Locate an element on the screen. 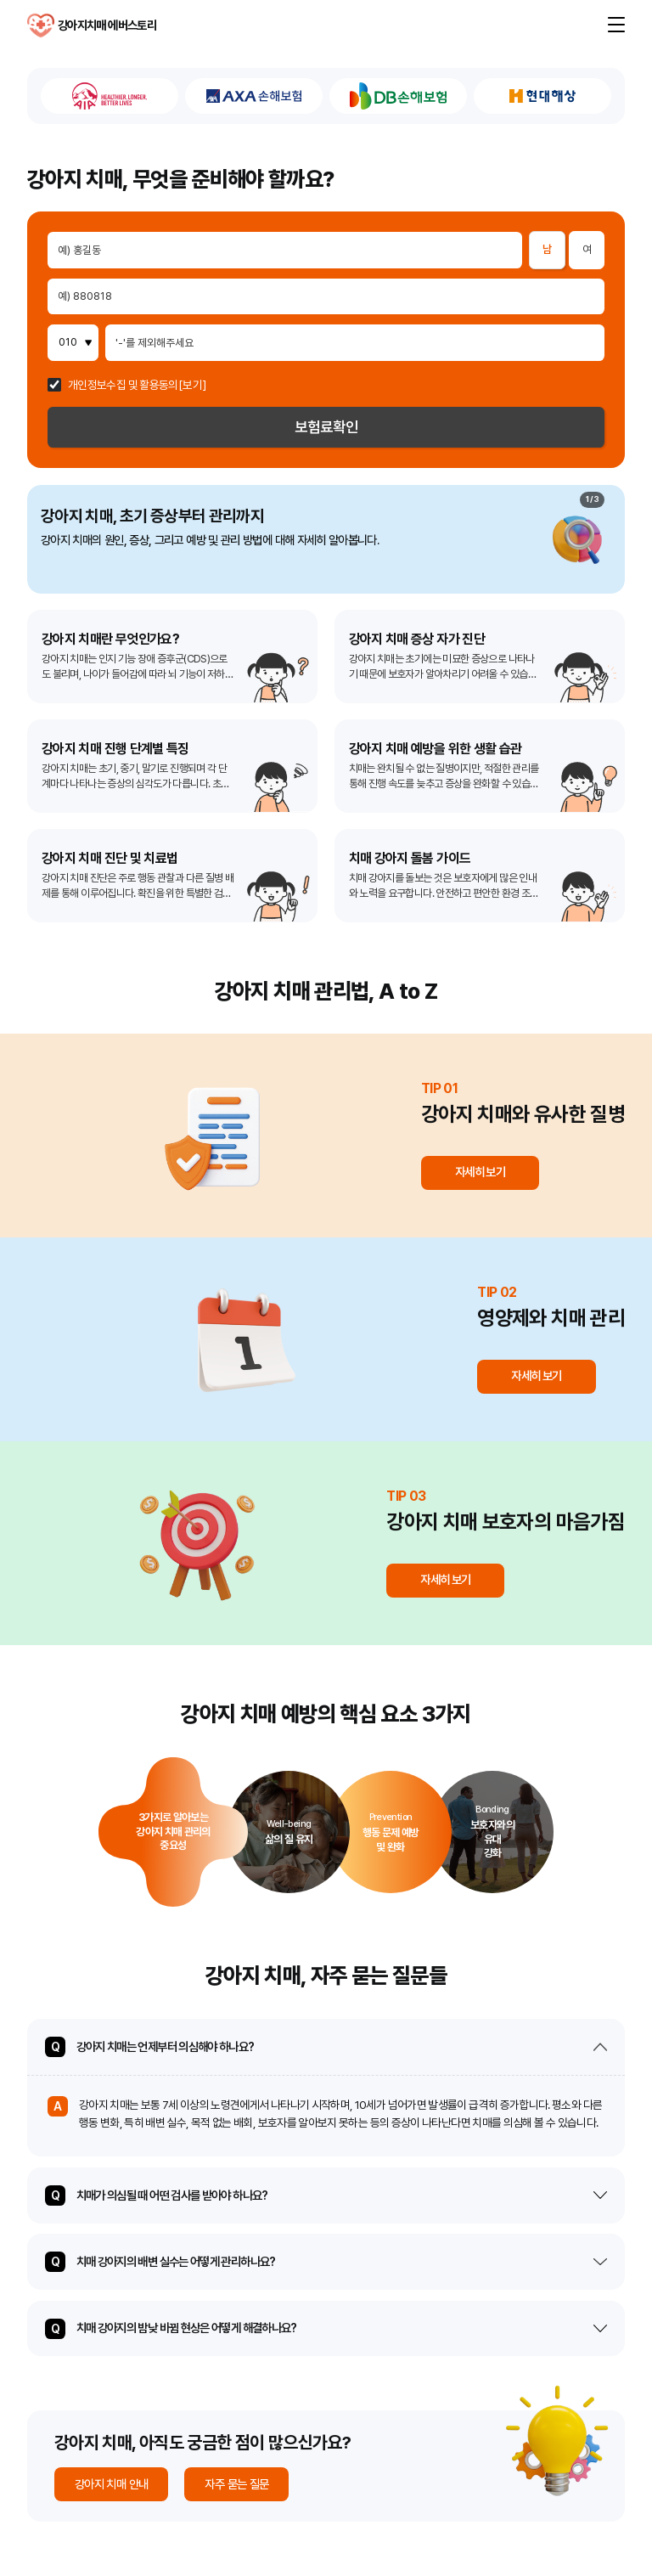 The image size is (652, 2576). 보험료확인 is located at coordinates (326, 427).